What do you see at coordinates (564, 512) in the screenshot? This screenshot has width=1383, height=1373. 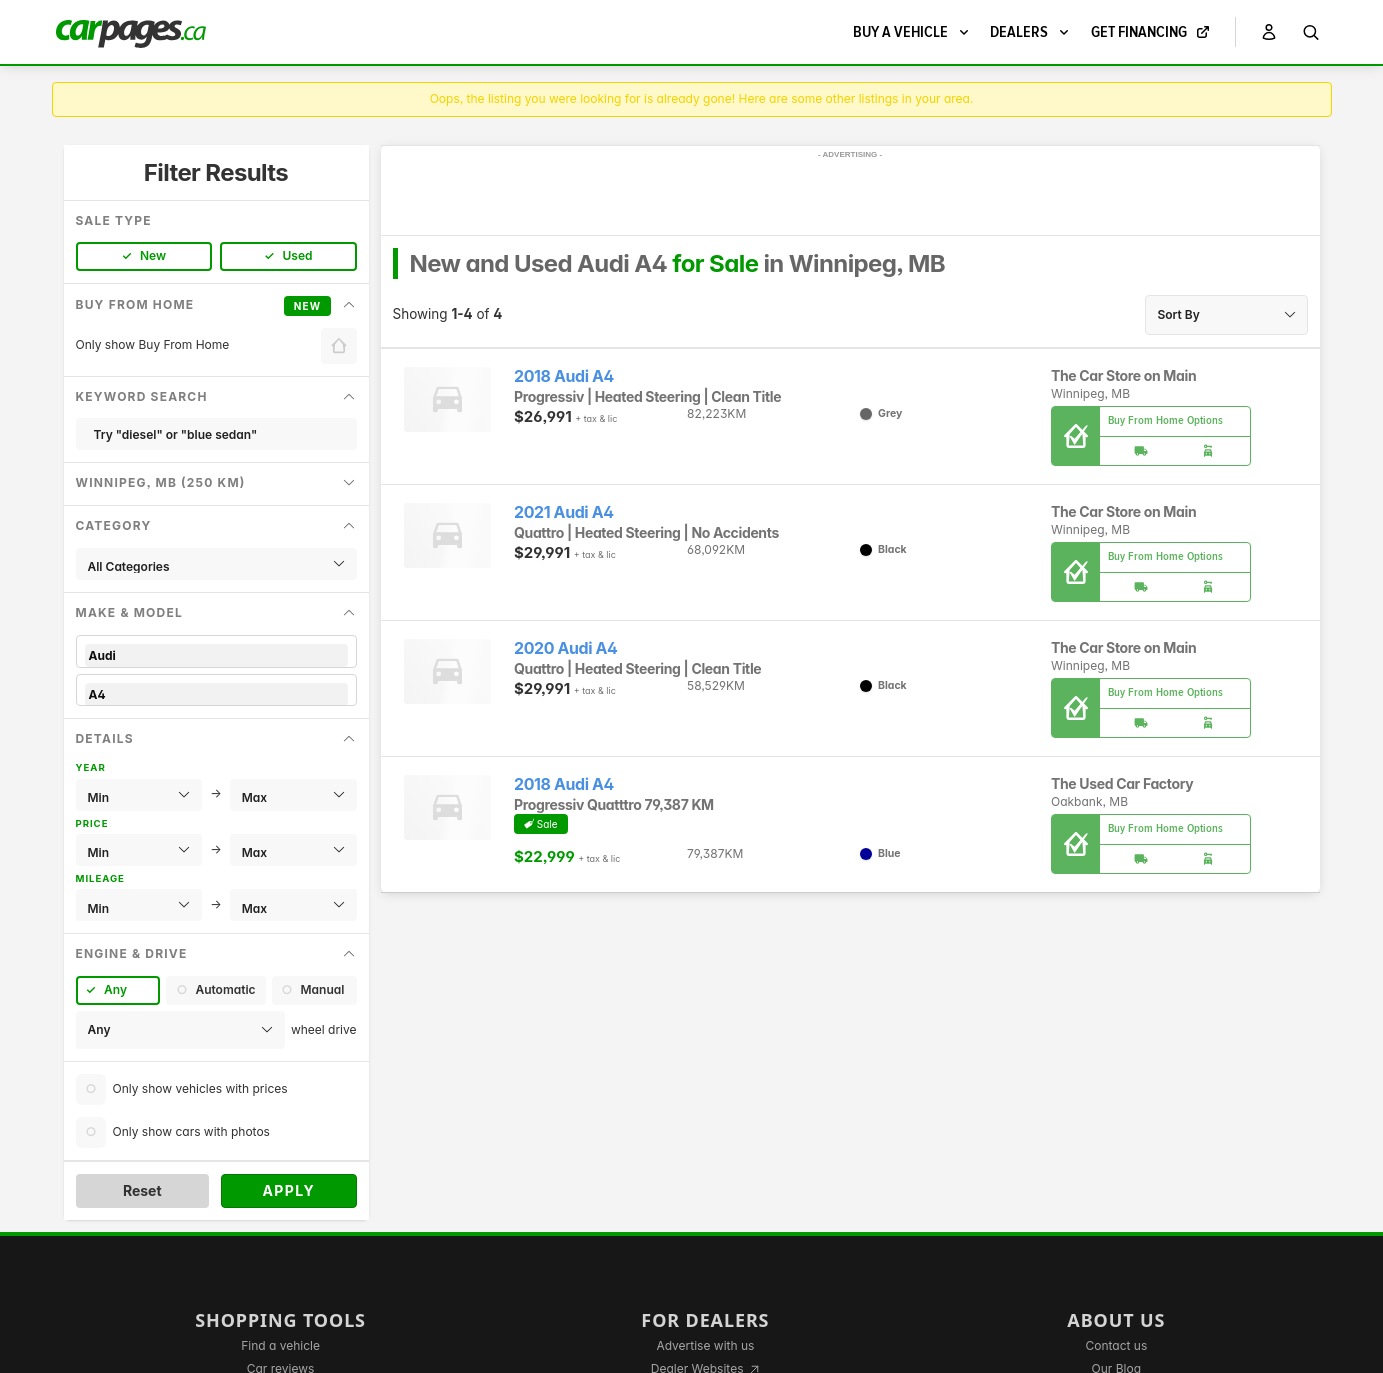 I see `2021 Audi A4` at bounding box center [564, 512].